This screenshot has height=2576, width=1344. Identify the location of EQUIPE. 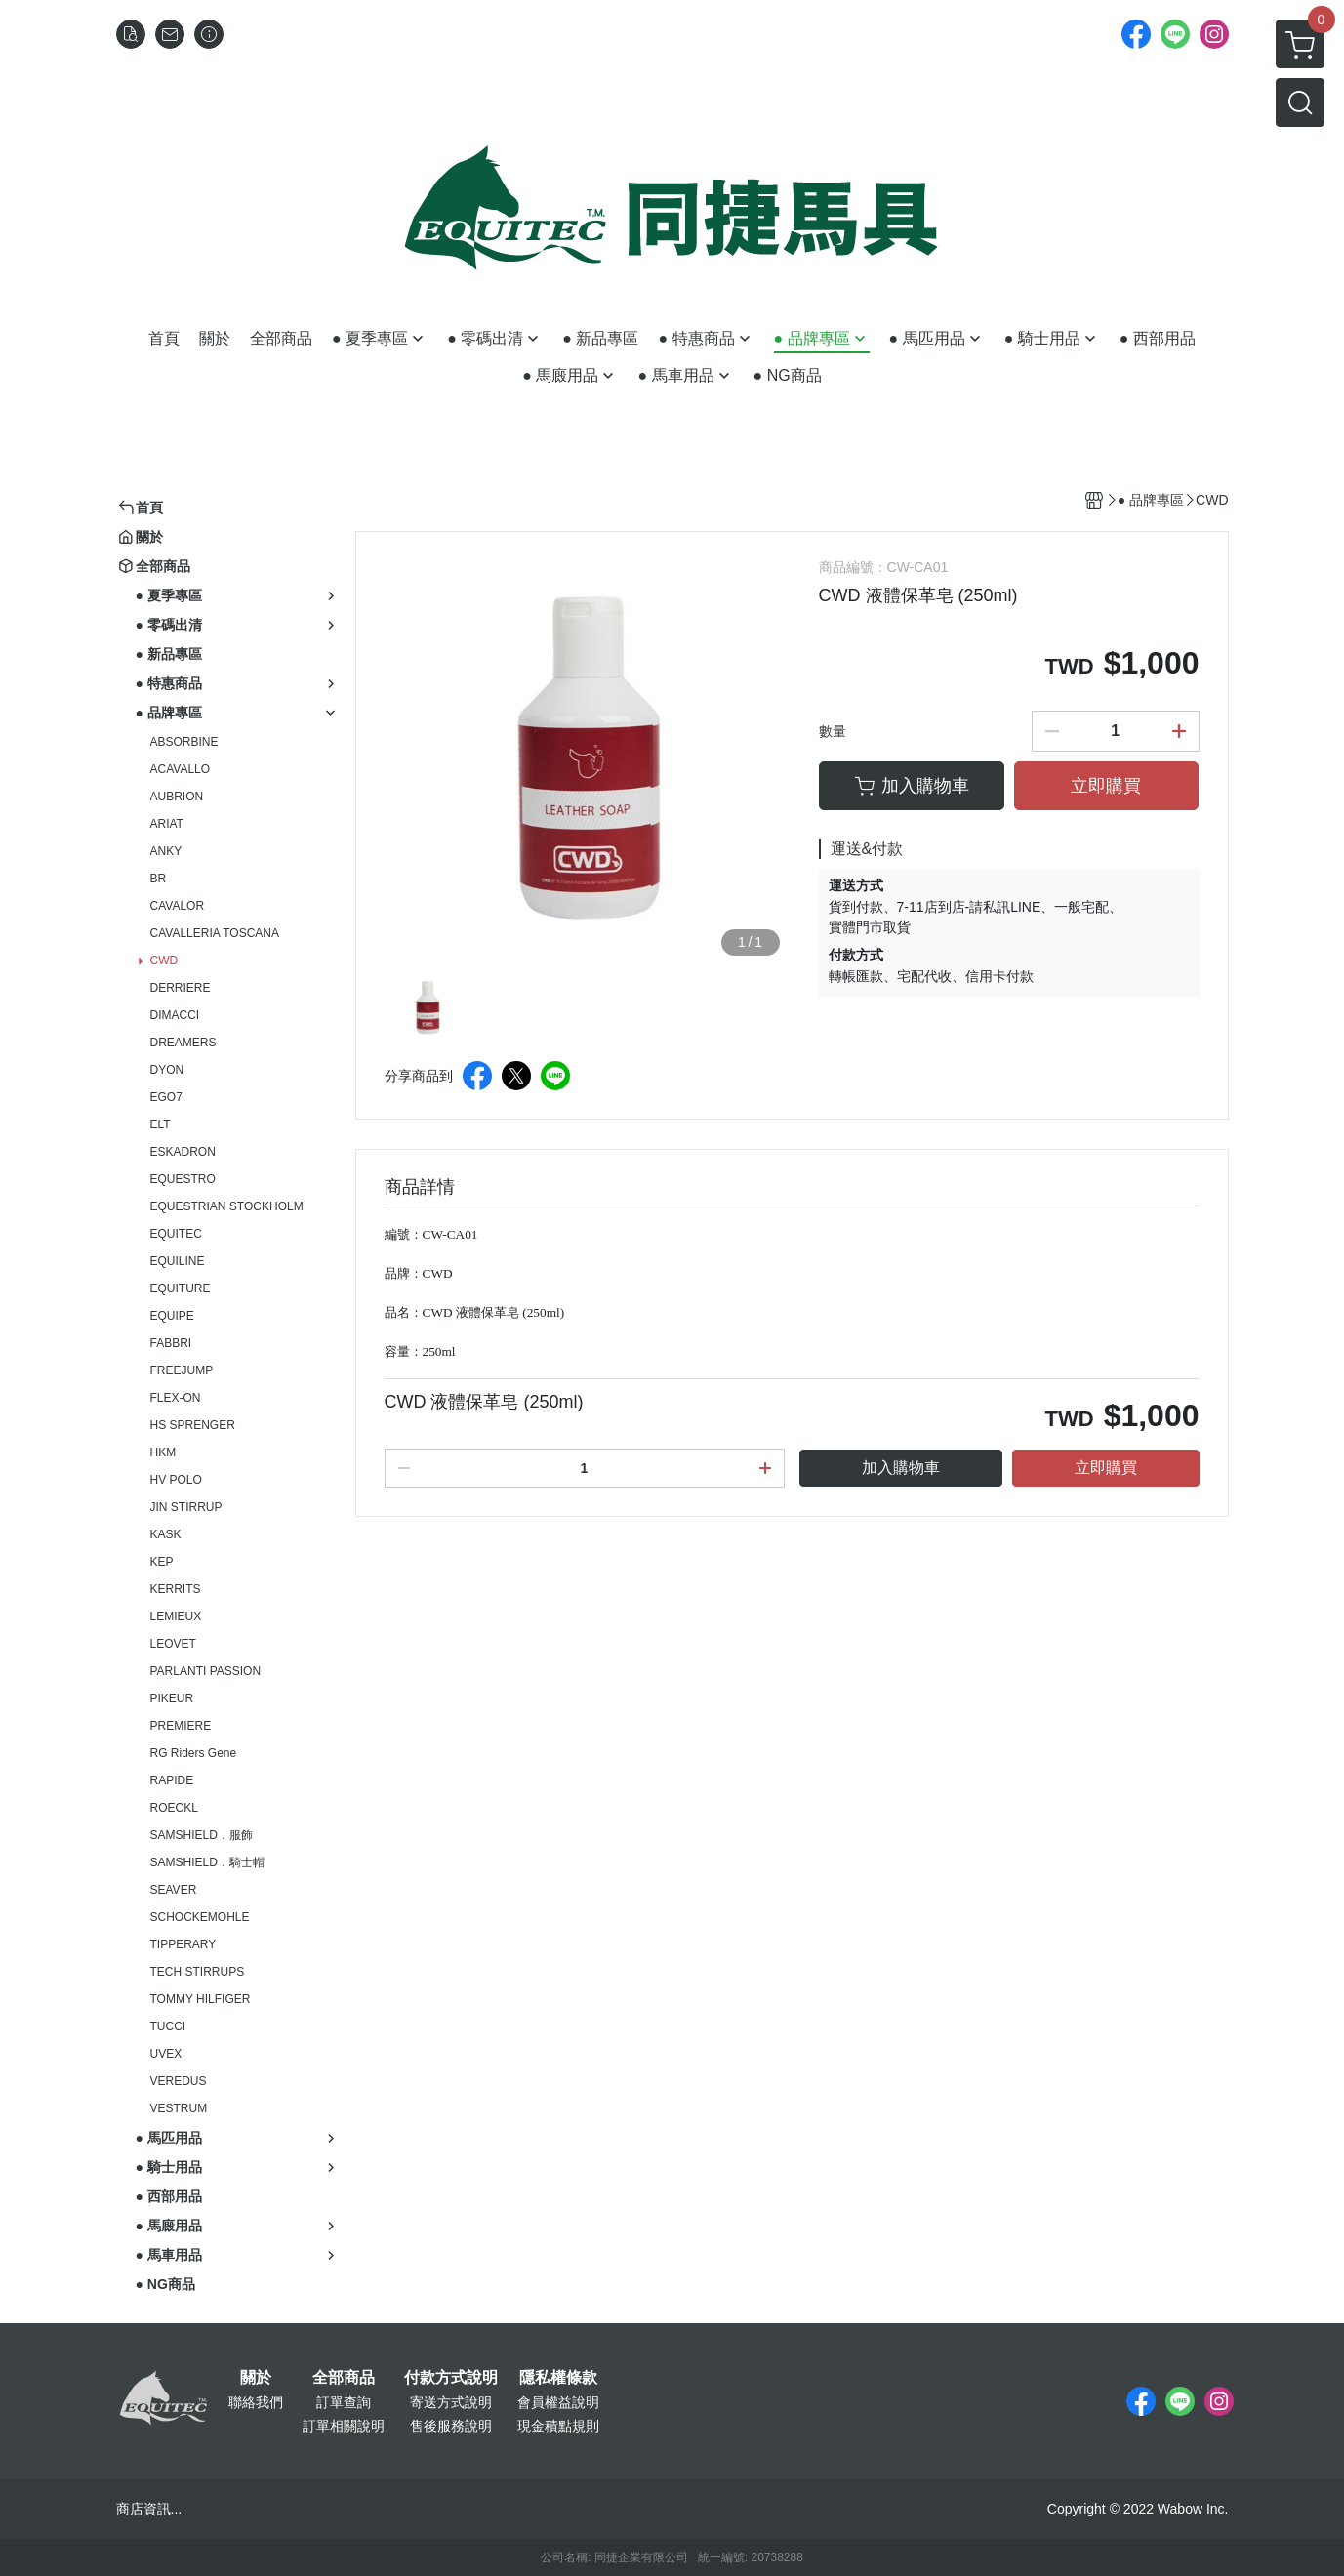
(172, 1316).